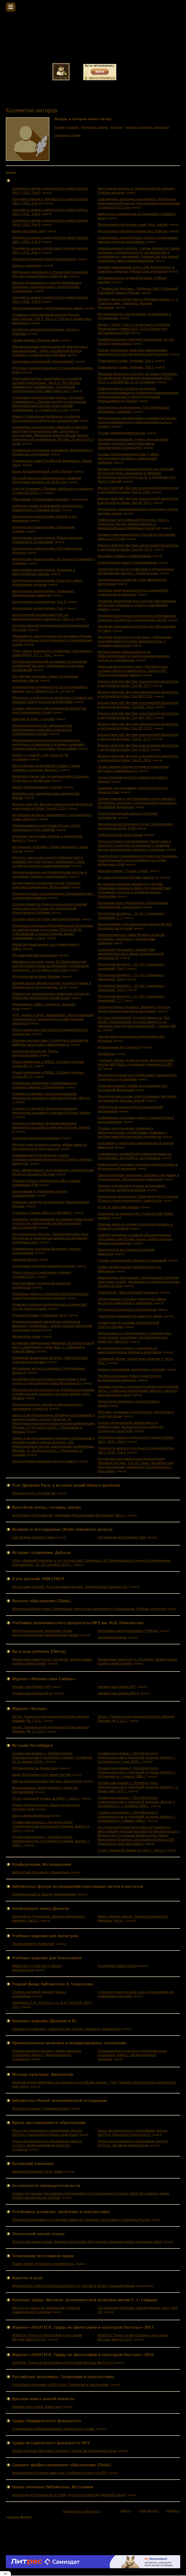 Image resolution: width=186 pixels, height=2576 pixels. I want to click on Фэнтези, so click(116, 127).